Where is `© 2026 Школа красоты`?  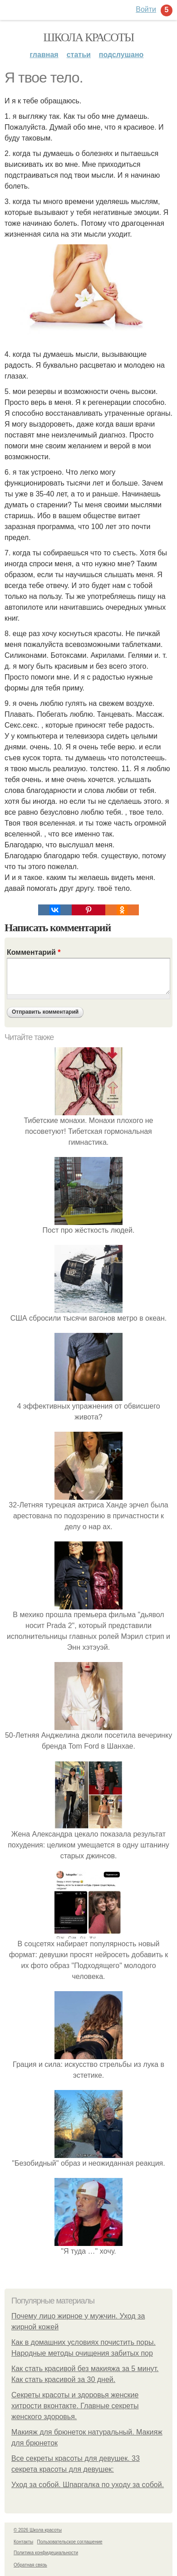
© 2026 Школа красоты is located at coordinates (38, 2529).